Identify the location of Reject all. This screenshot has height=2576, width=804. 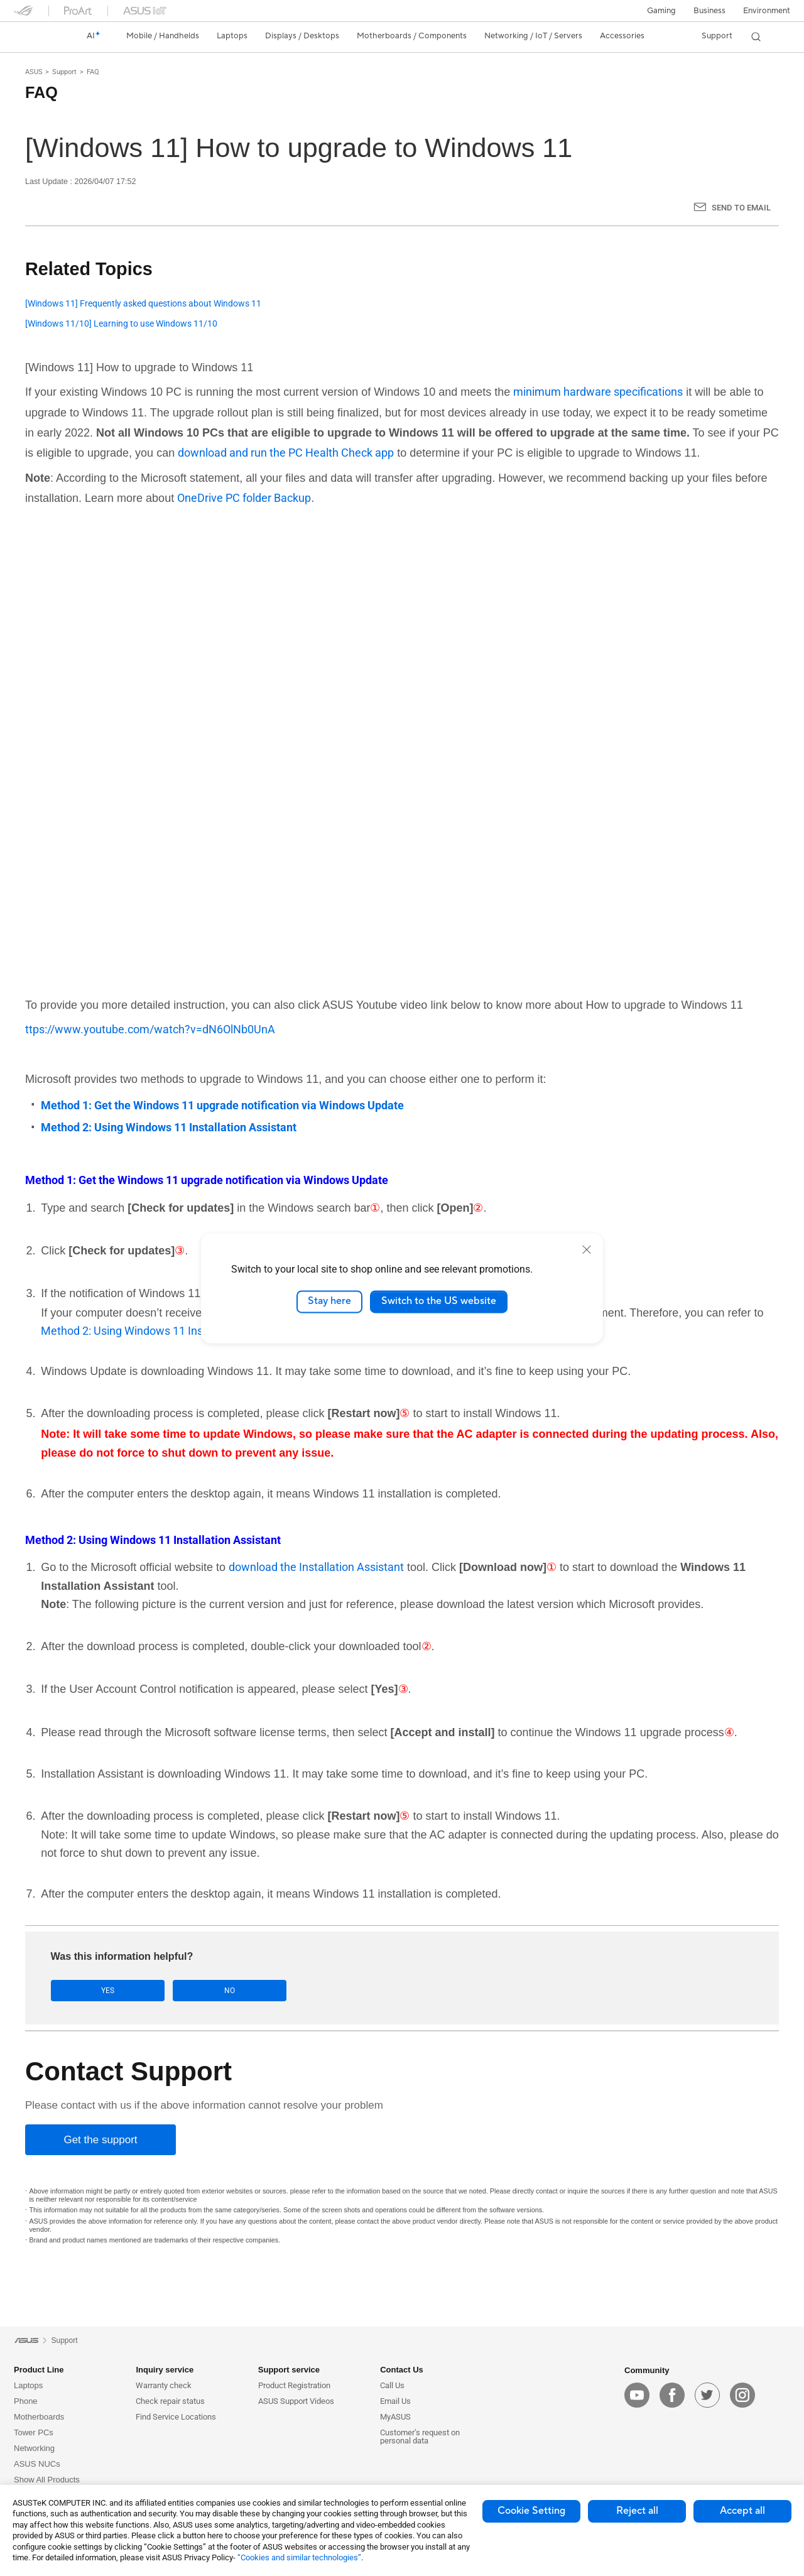
(637, 2510).